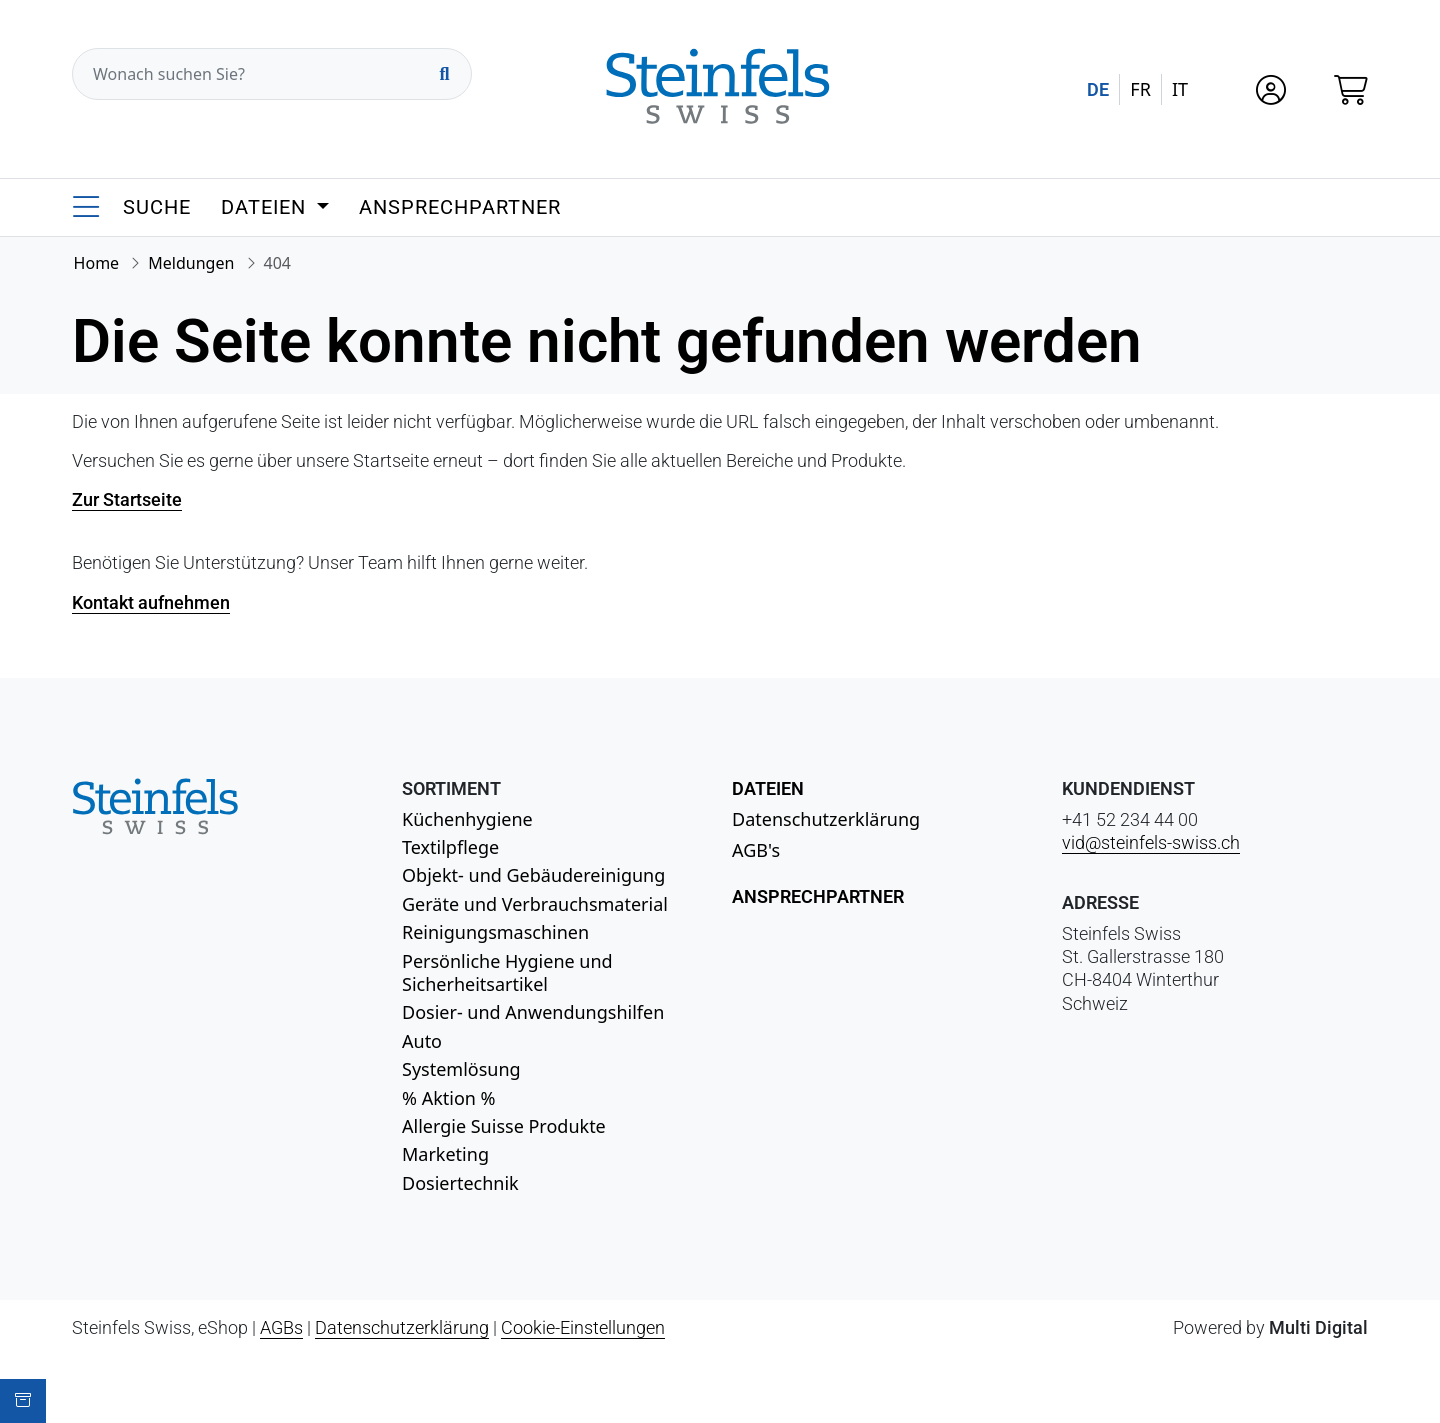  I want to click on % Aktion %, so click(449, 1098).